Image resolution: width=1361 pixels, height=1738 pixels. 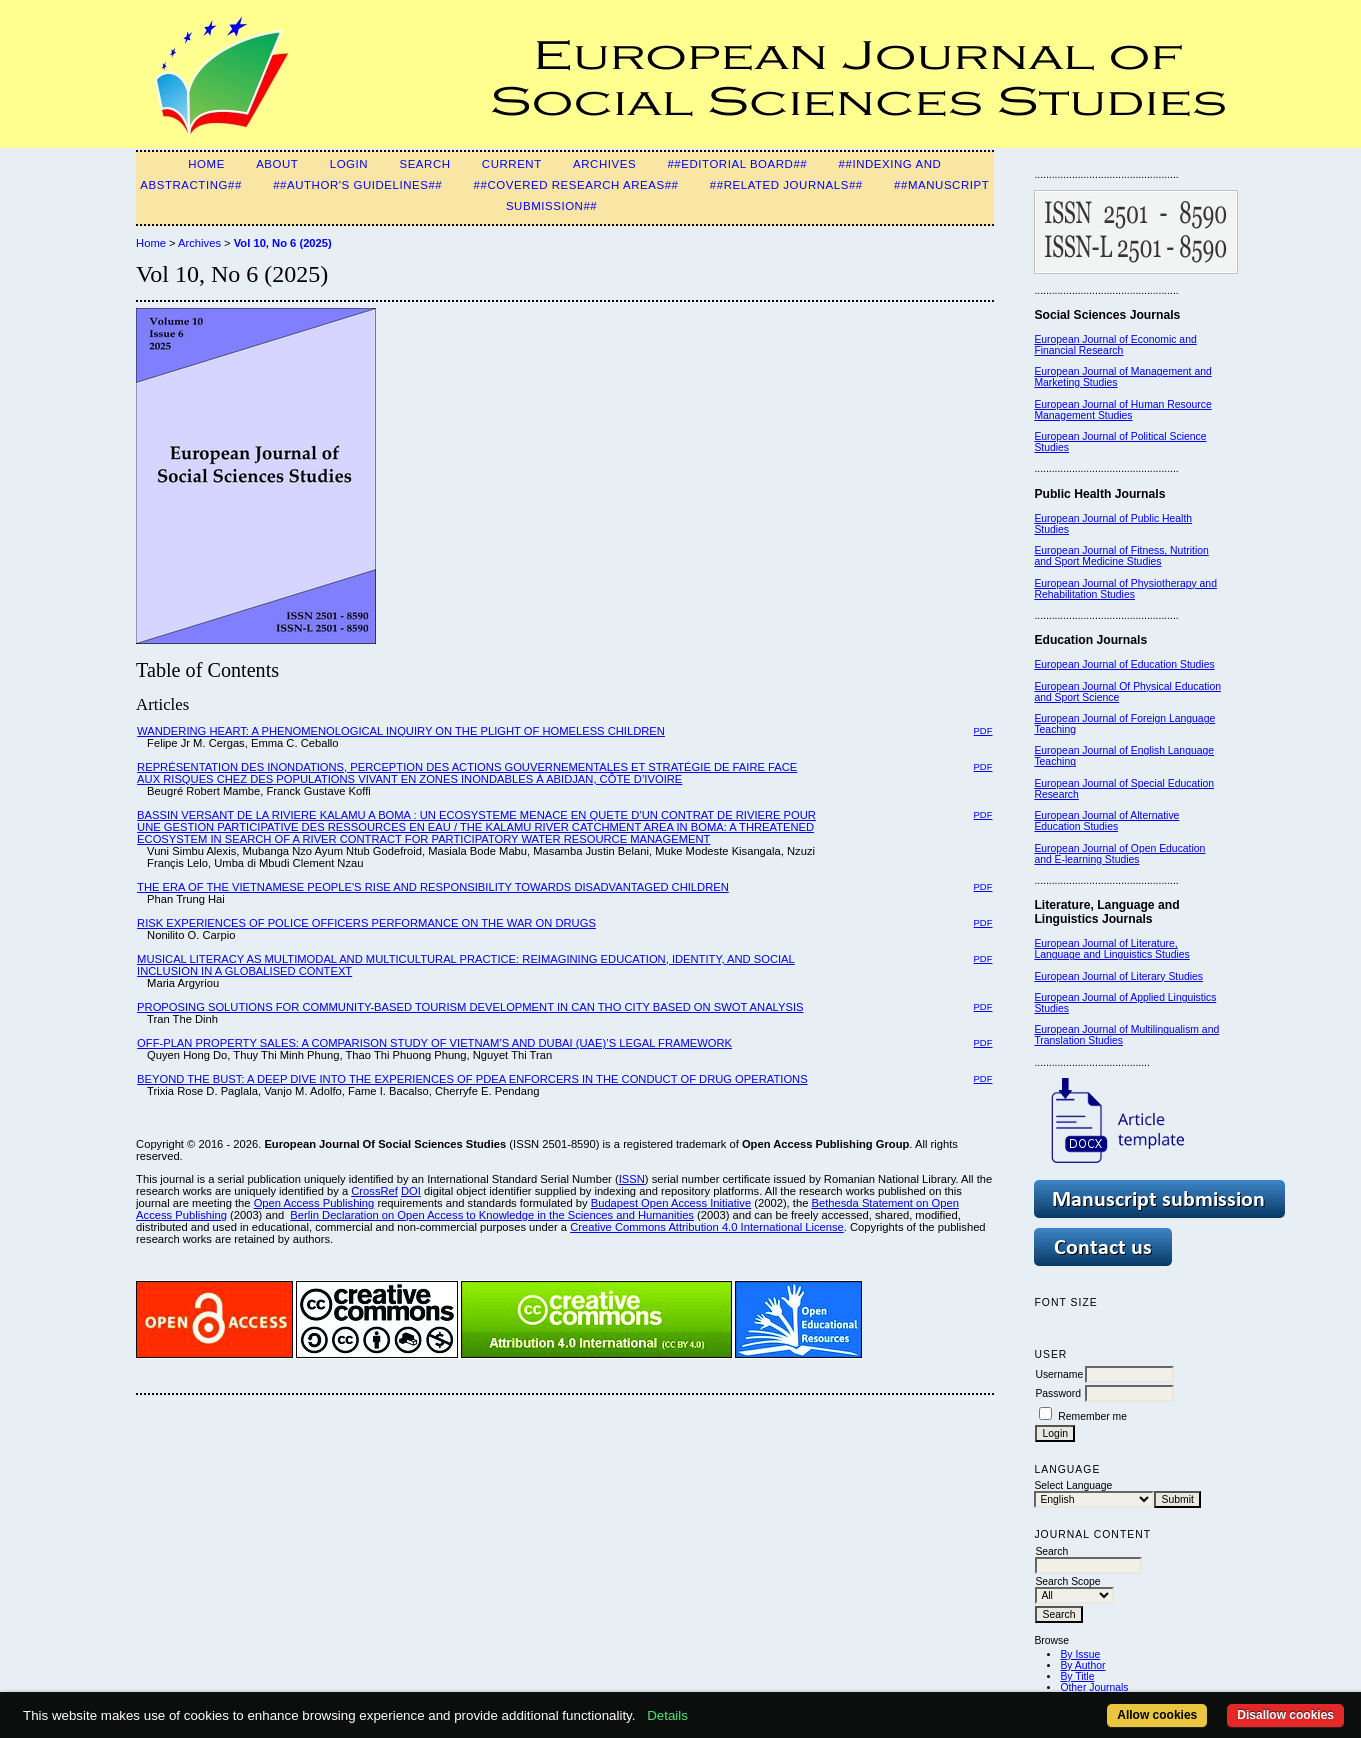 I want to click on WANDERING HEART: A PHENOMENOLOGICAL INQUIRY ON THE PLIGHT OF HOMELESS CHILDREN, so click(x=401, y=731).